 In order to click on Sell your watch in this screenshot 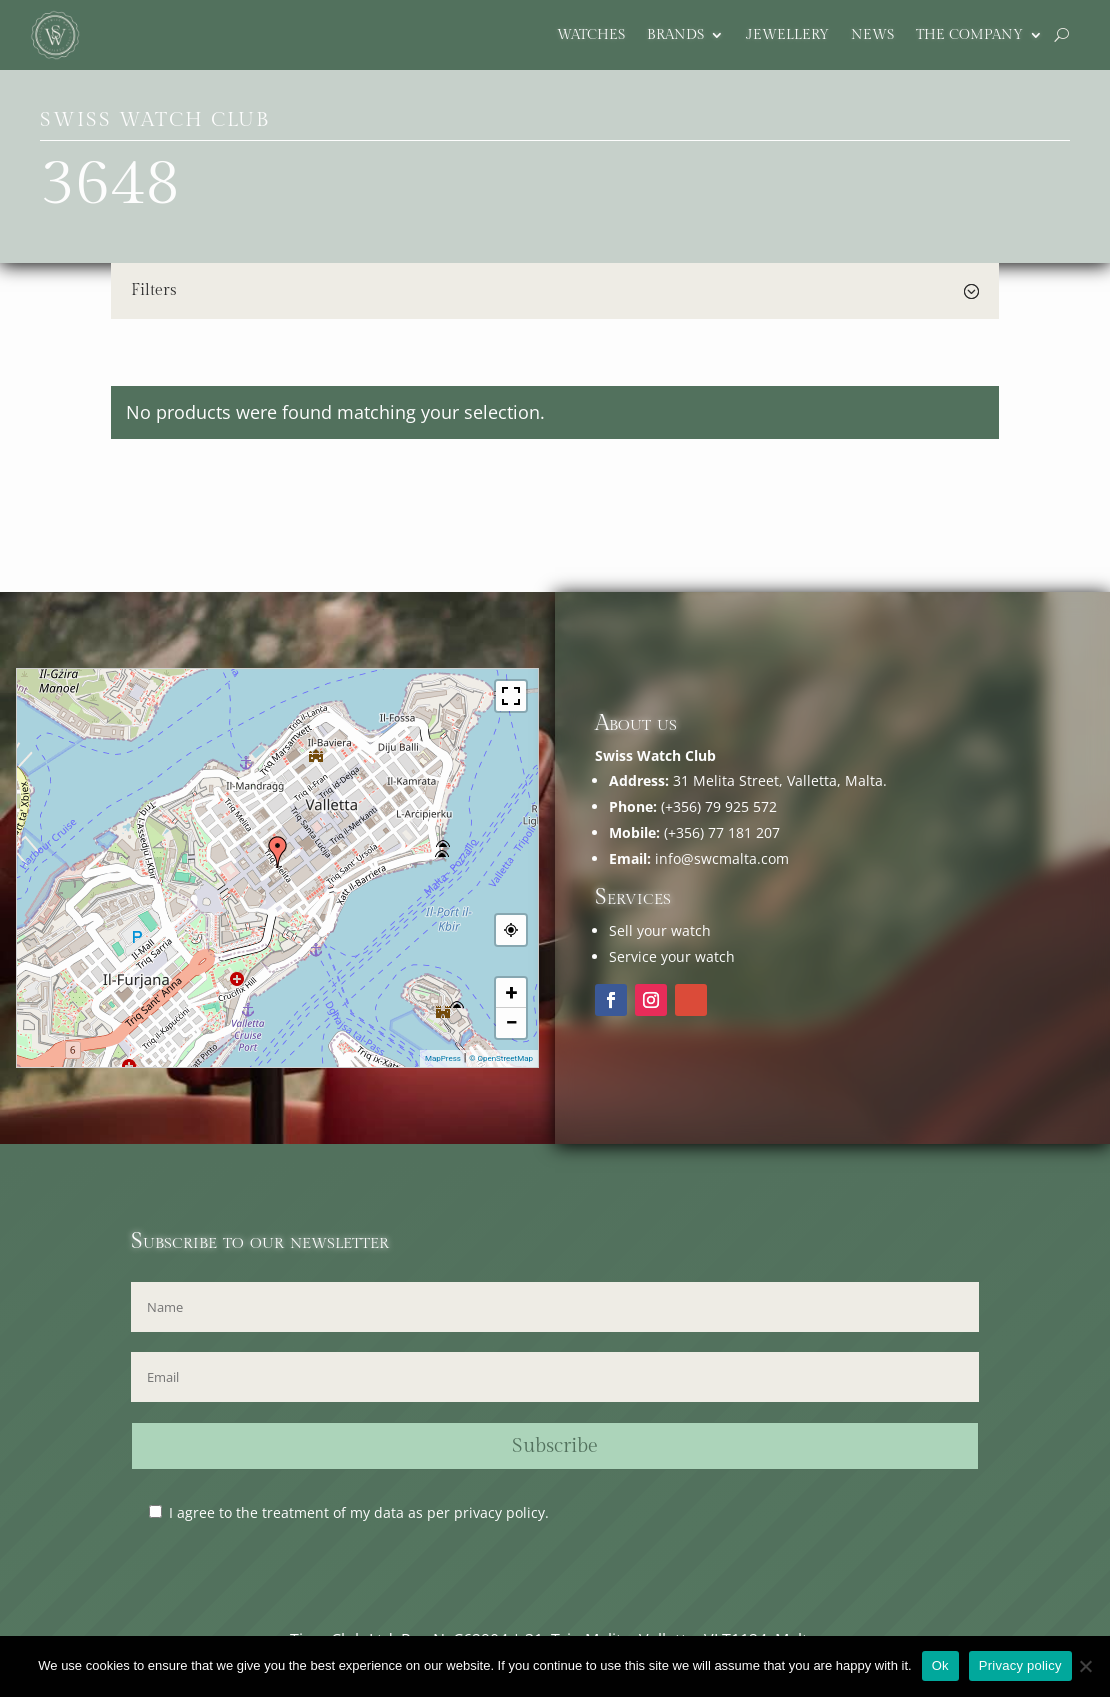, I will do `click(660, 930)`.